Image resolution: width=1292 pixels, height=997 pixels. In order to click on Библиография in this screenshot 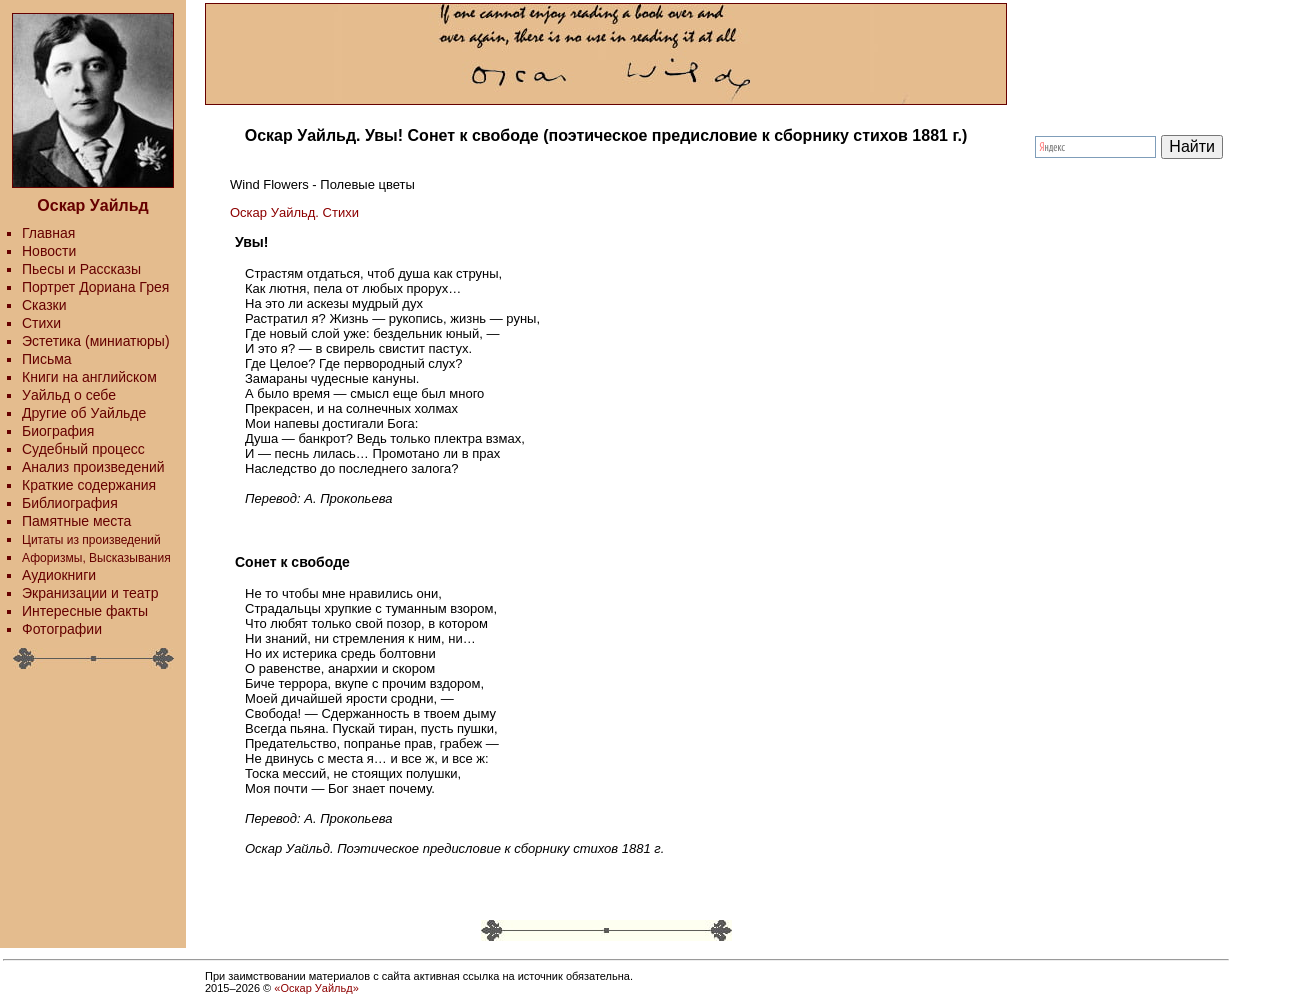, I will do `click(70, 503)`.